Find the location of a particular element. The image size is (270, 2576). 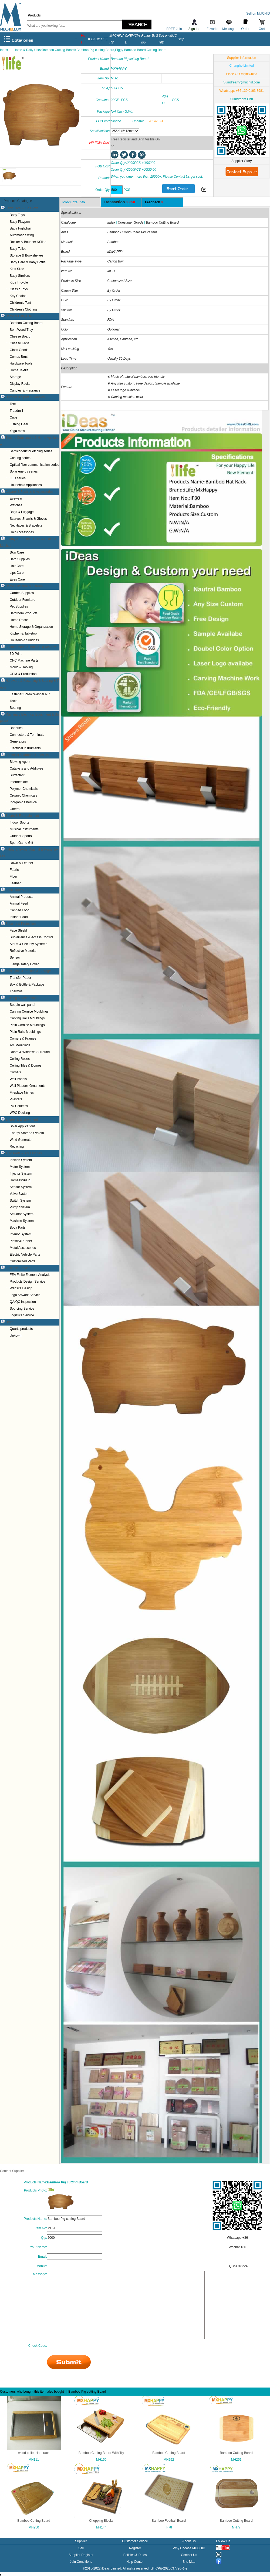

Cheese Board is located at coordinates (20, 336).